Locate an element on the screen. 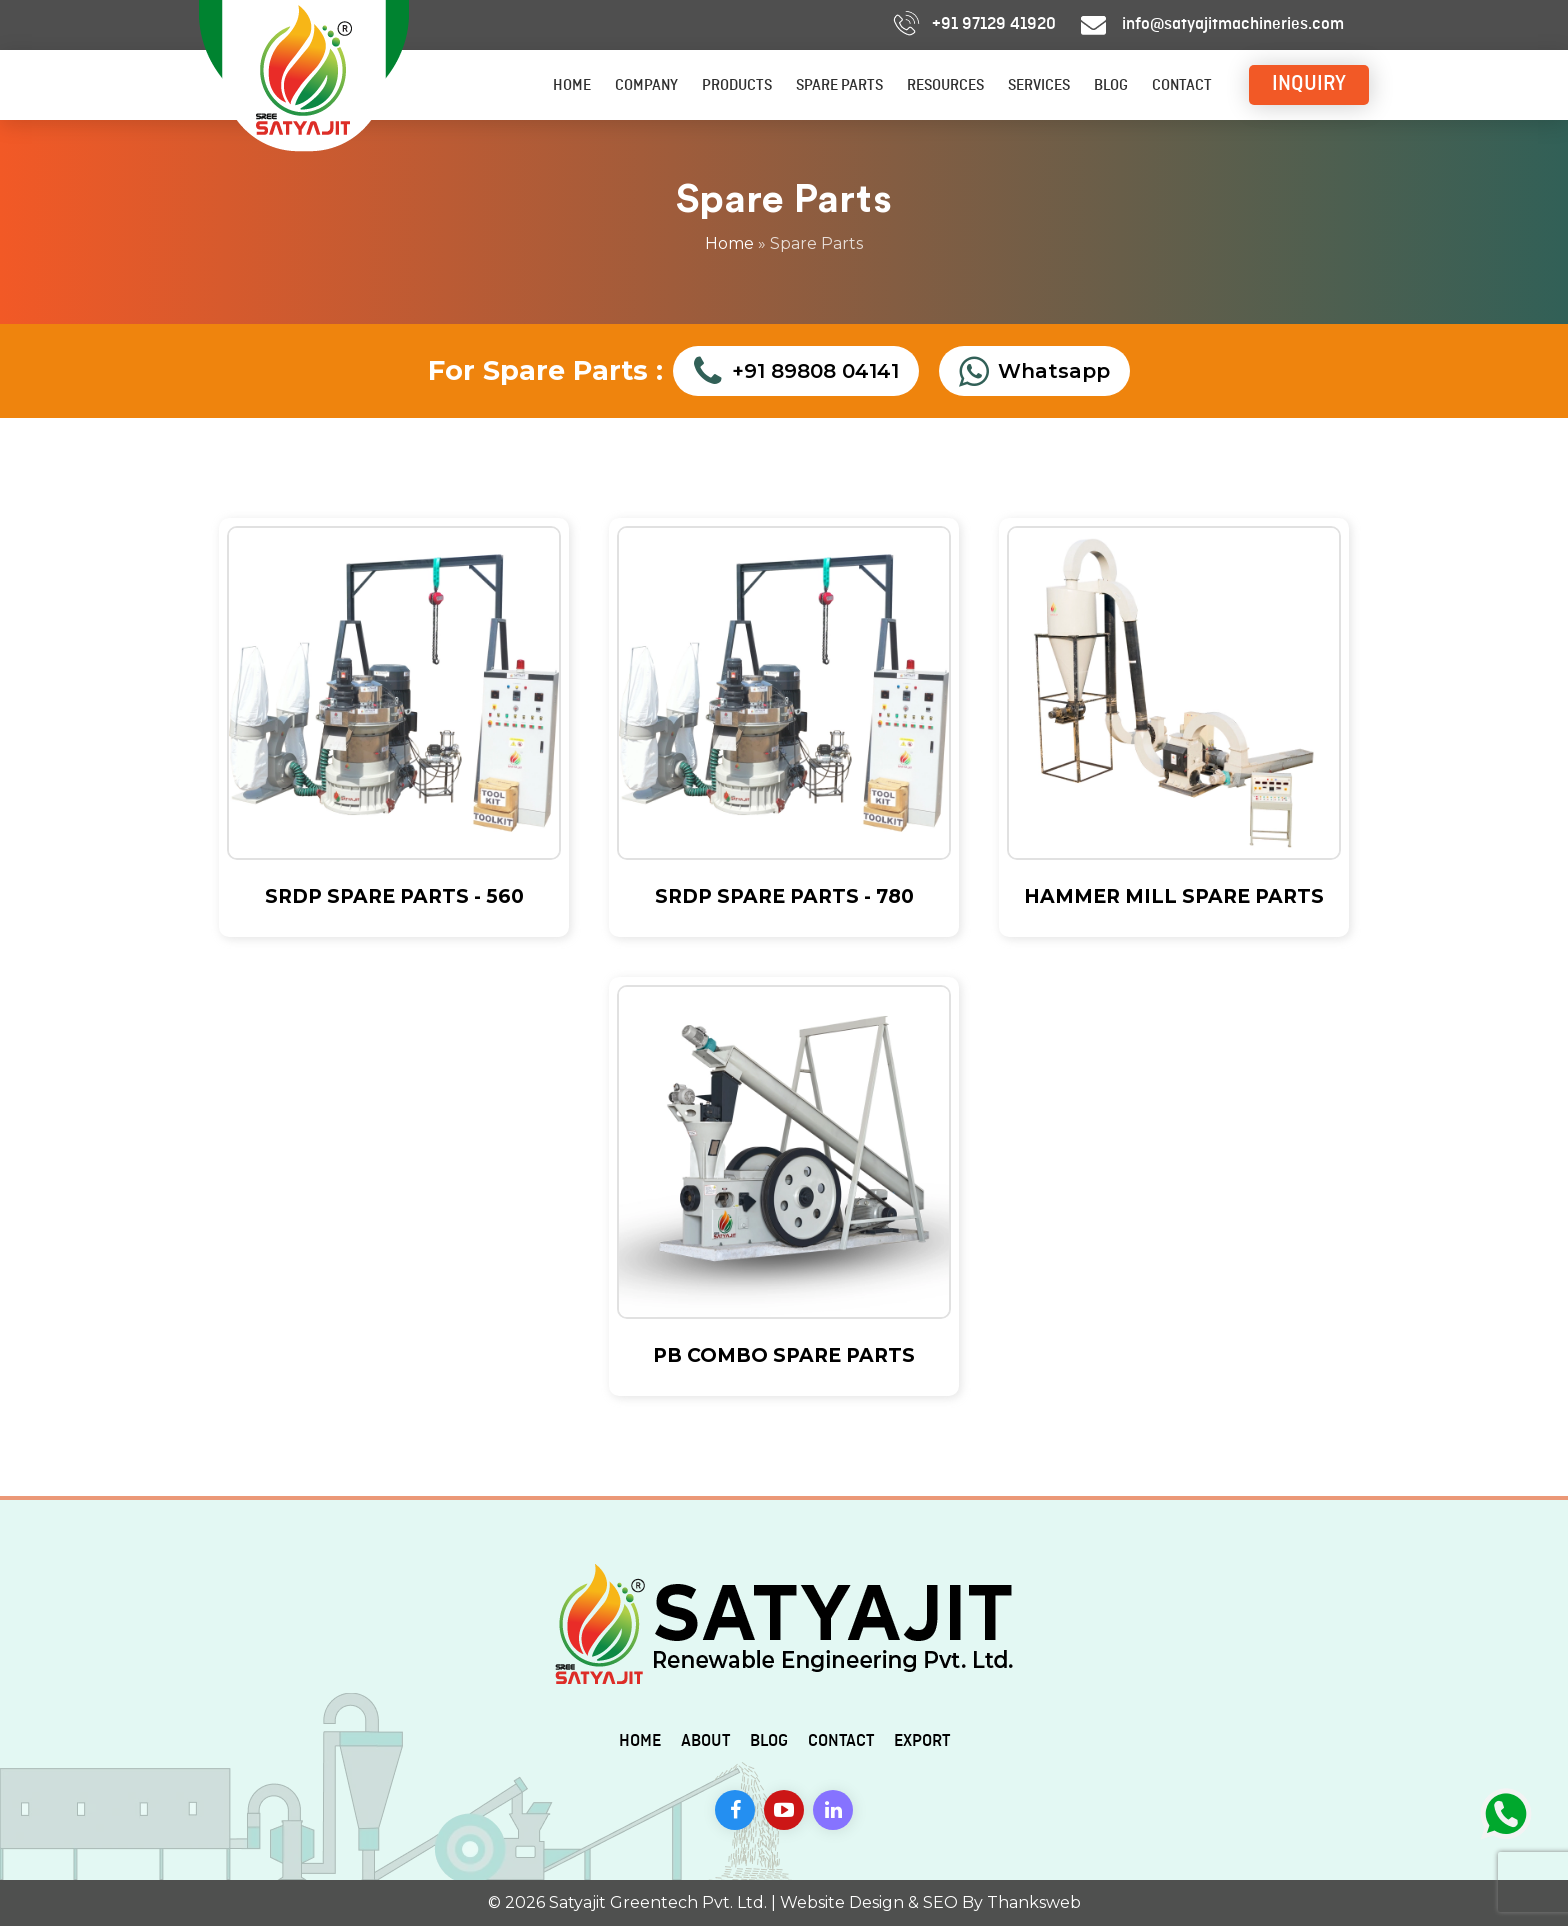  Website Design is located at coordinates (842, 1902).